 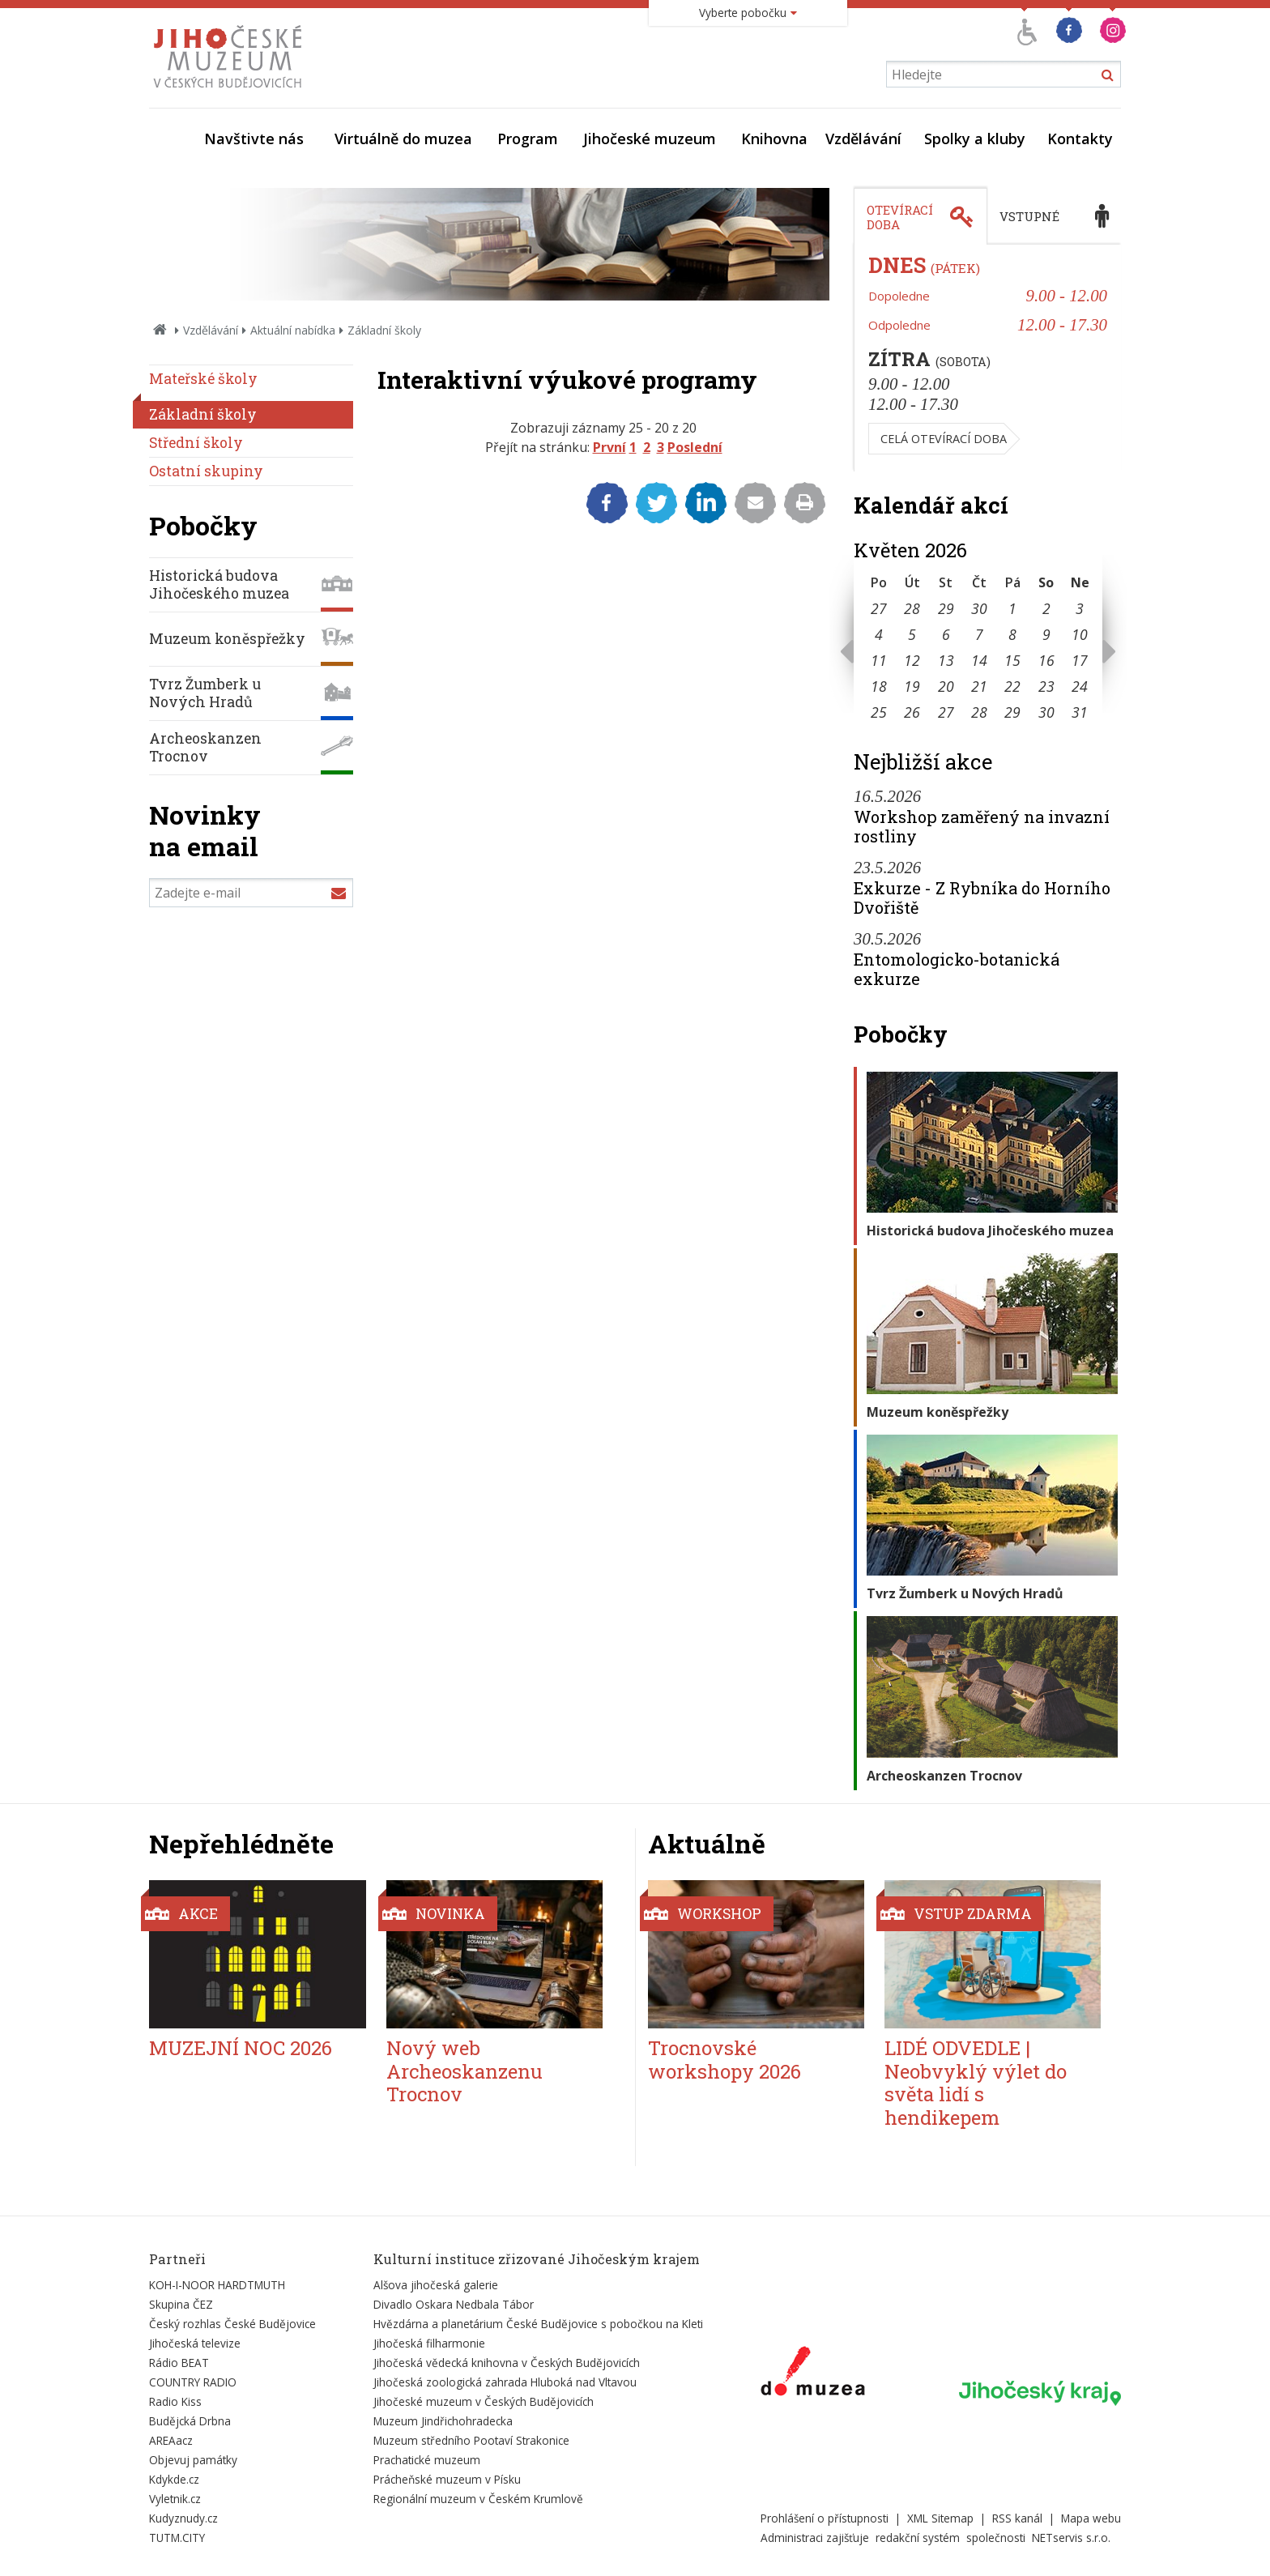 What do you see at coordinates (505, 2382) in the screenshot?
I see `Jihočeská zoologická zahrada Hluboká nad Vltavou [Externí odkaz]` at bounding box center [505, 2382].